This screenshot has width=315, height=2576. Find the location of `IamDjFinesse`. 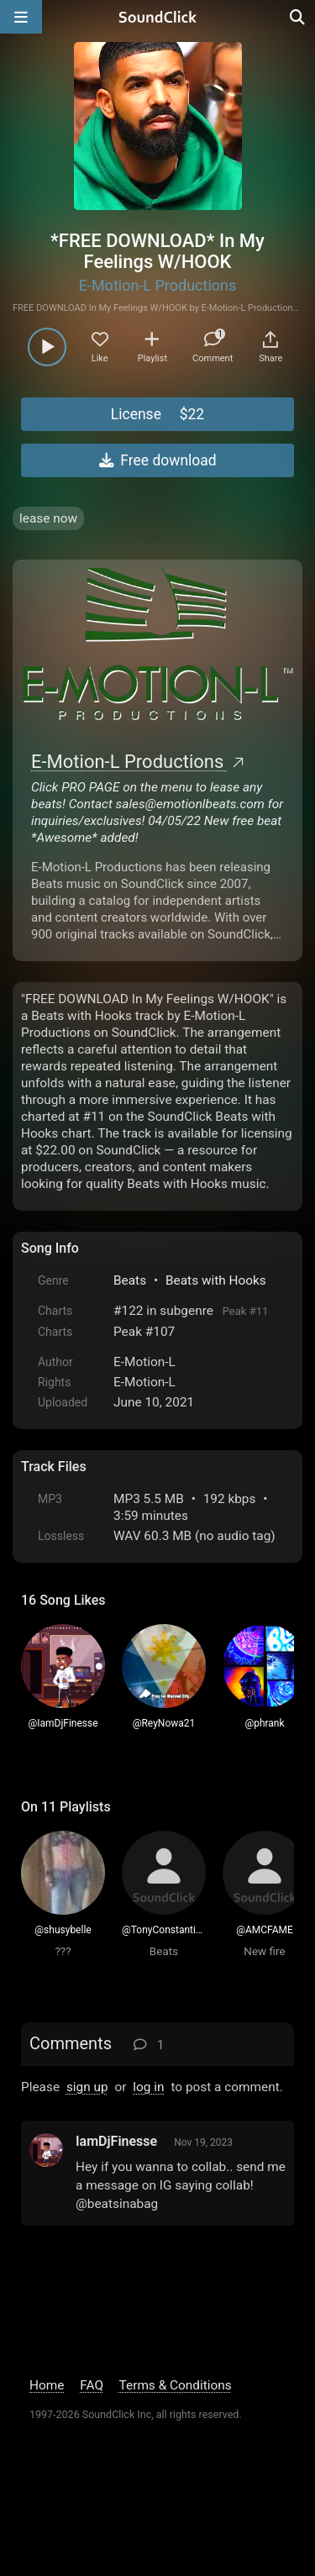

IamDjFinesse is located at coordinates (116, 2141).